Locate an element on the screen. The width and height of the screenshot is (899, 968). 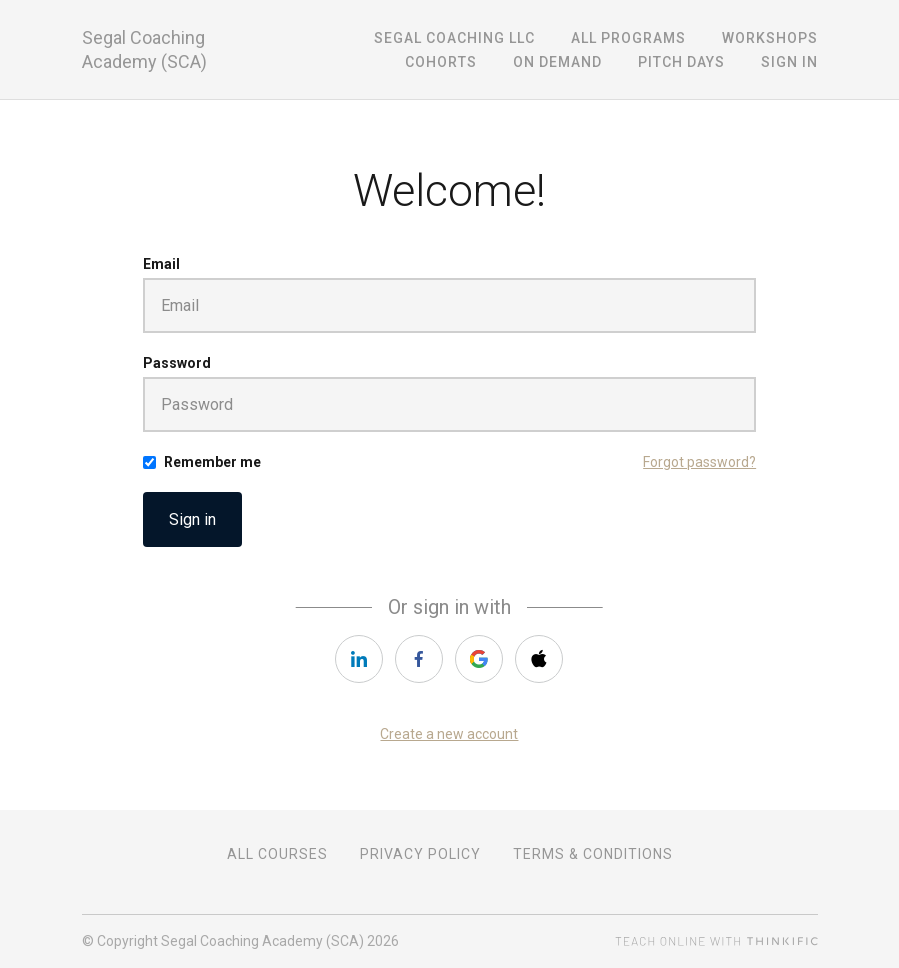
Terms & Conditions is located at coordinates (593, 854).